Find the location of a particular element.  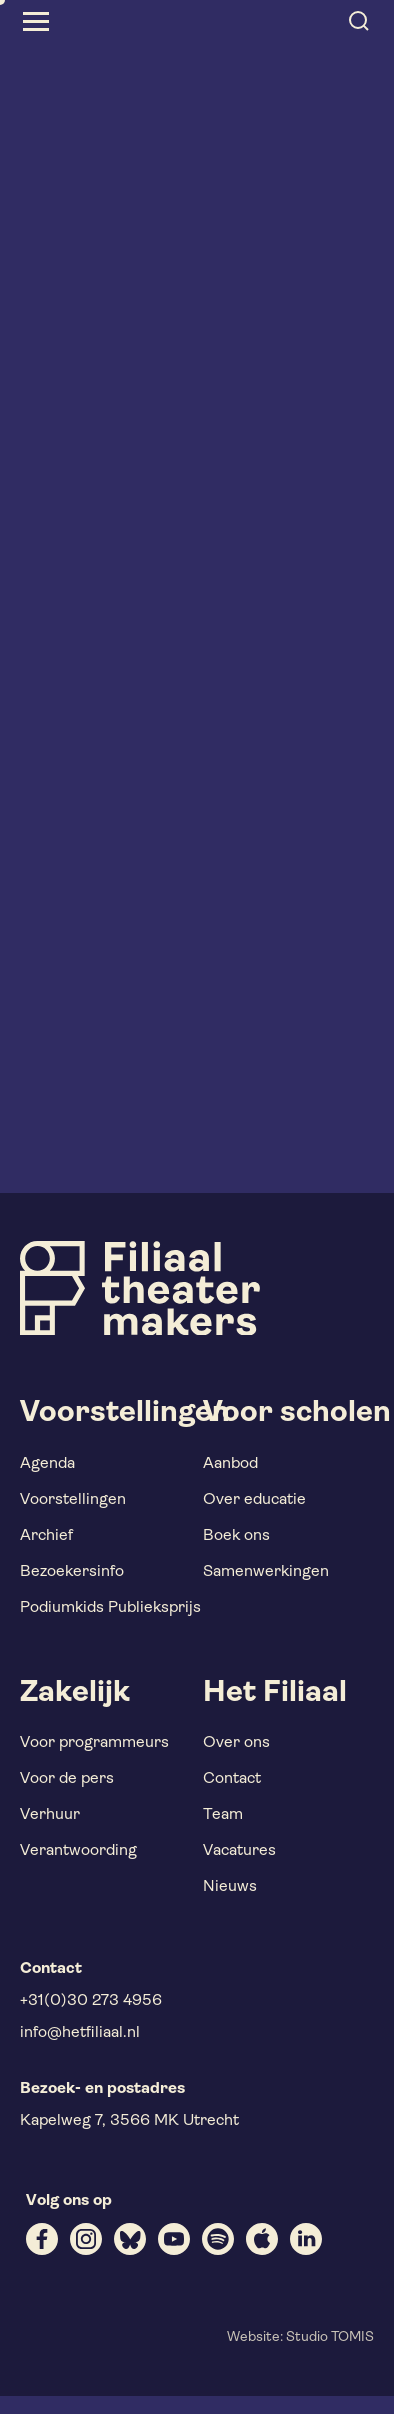

Website: Studio TOMIS is located at coordinates (300, 2337).